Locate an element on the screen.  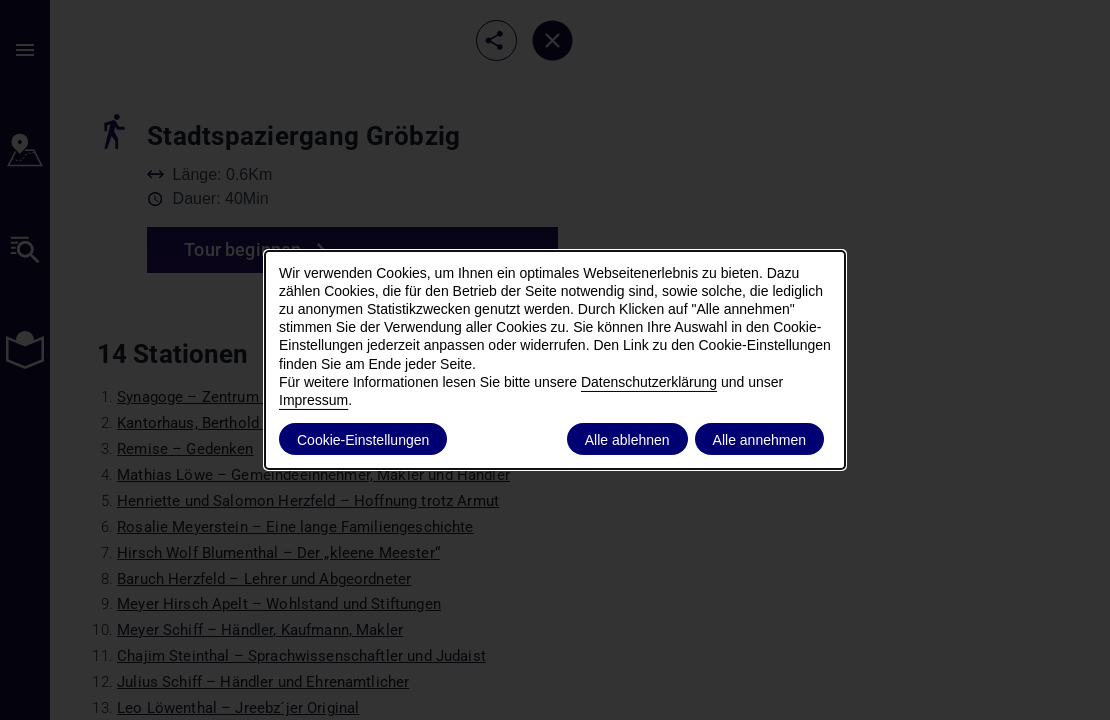
Cookie-Einstellungen is located at coordinates (363, 440).